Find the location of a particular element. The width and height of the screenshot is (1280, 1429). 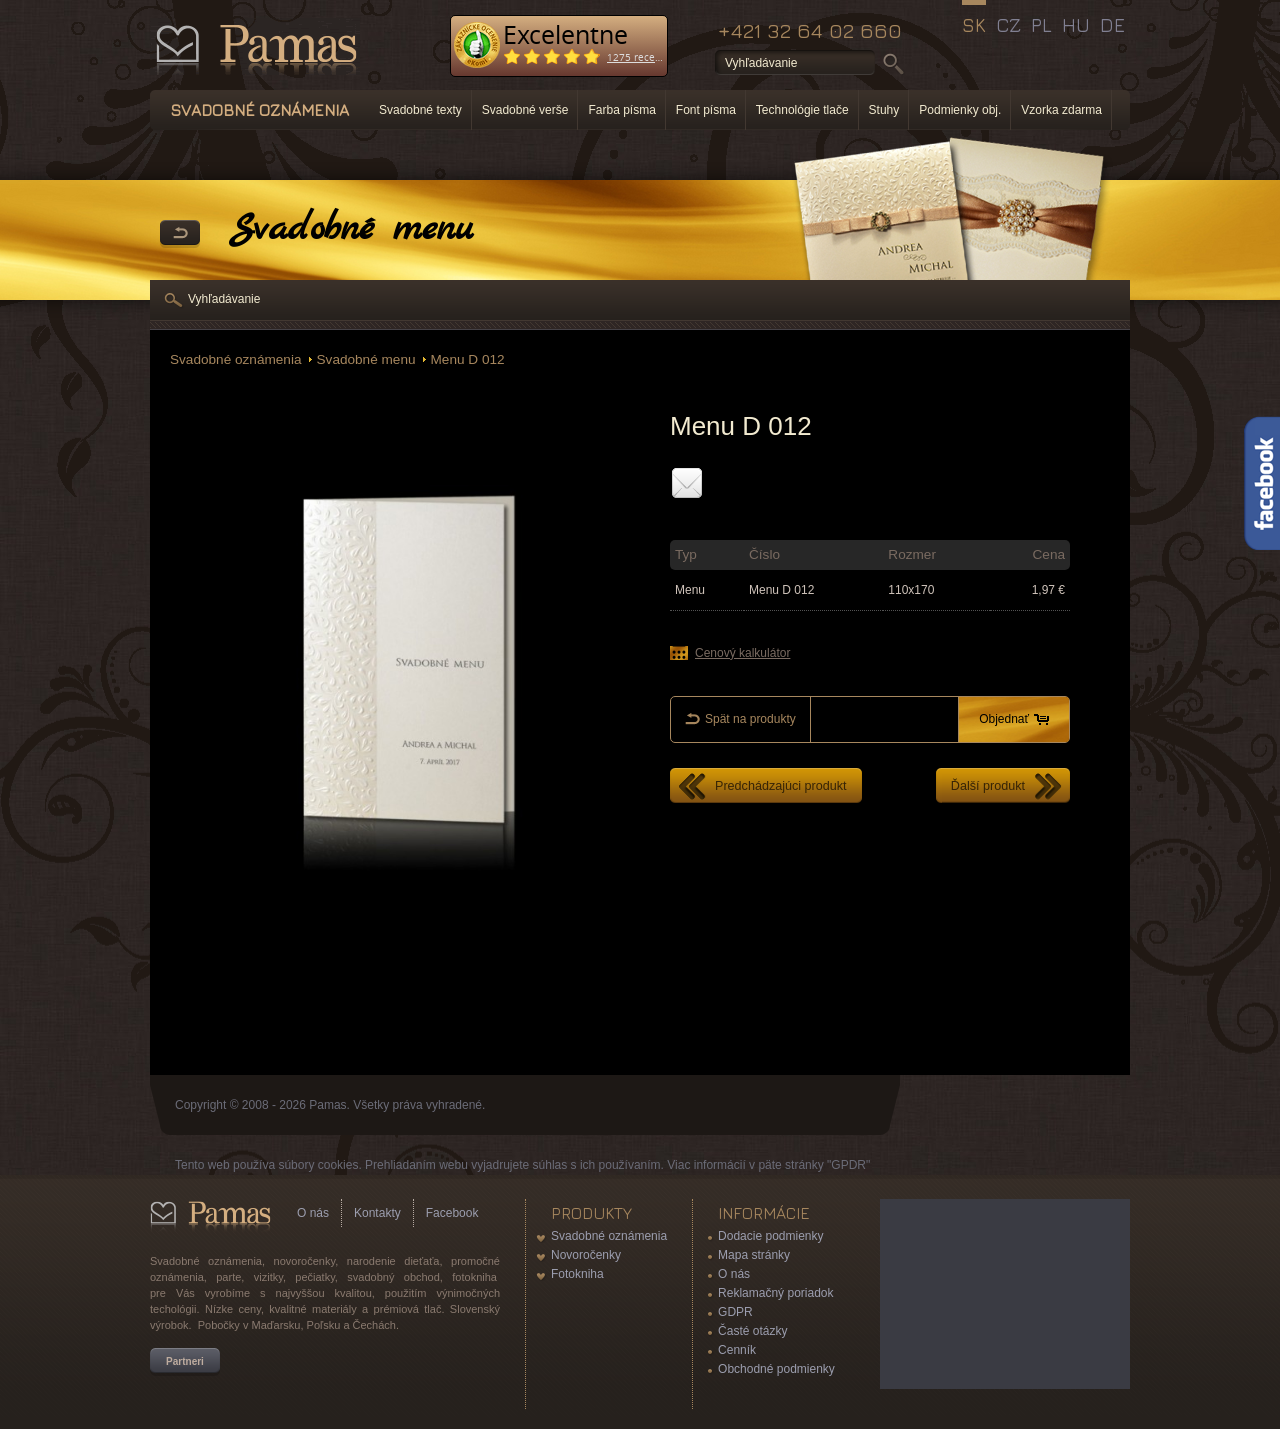

SK is located at coordinates (974, 25).